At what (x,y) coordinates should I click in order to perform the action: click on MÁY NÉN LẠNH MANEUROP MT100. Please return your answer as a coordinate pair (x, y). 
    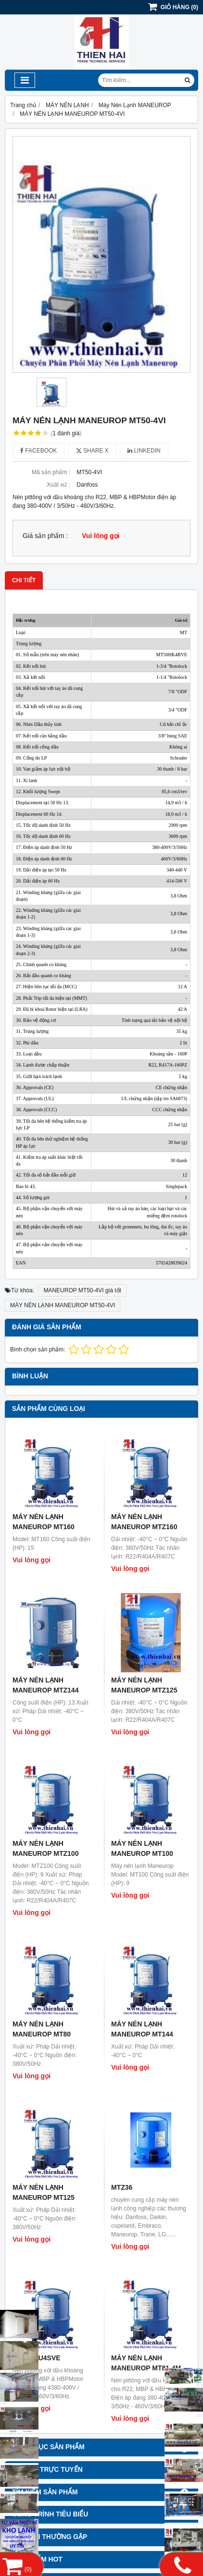
    Looking at the image, I should click on (142, 1848).